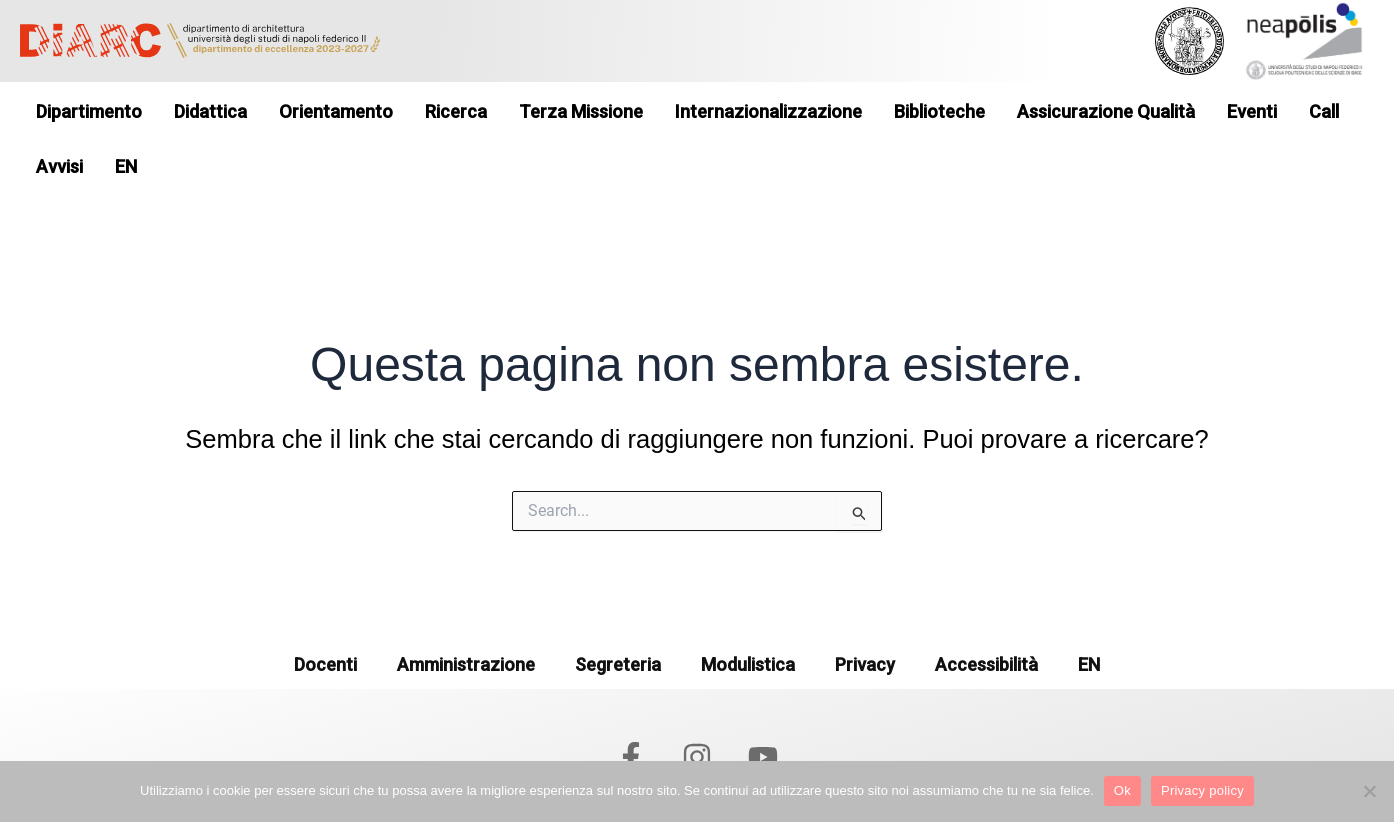  What do you see at coordinates (325, 619) in the screenshot?
I see `Docenti` at bounding box center [325, 619].